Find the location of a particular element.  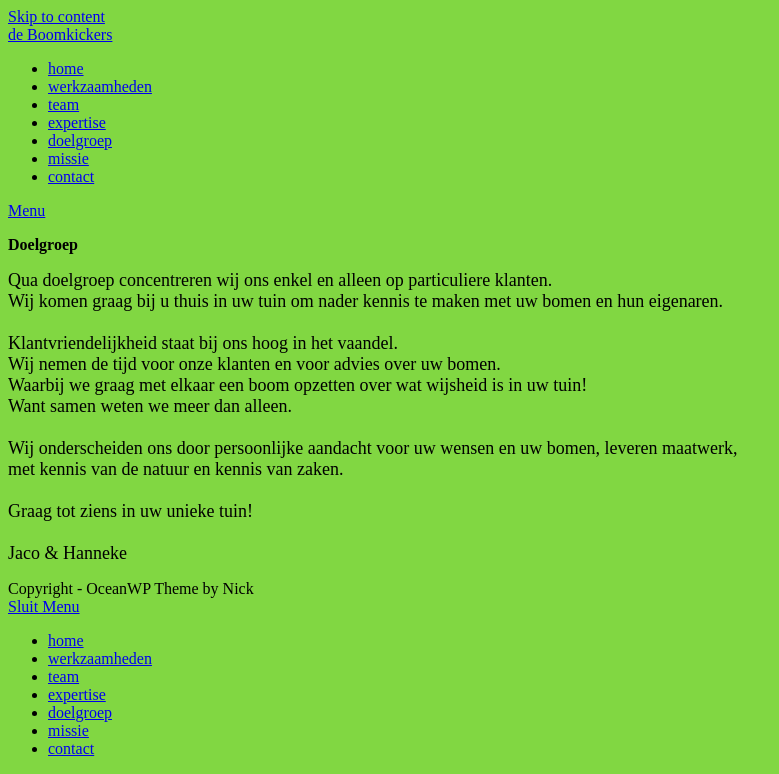

home is located at coordinates (66, 640).